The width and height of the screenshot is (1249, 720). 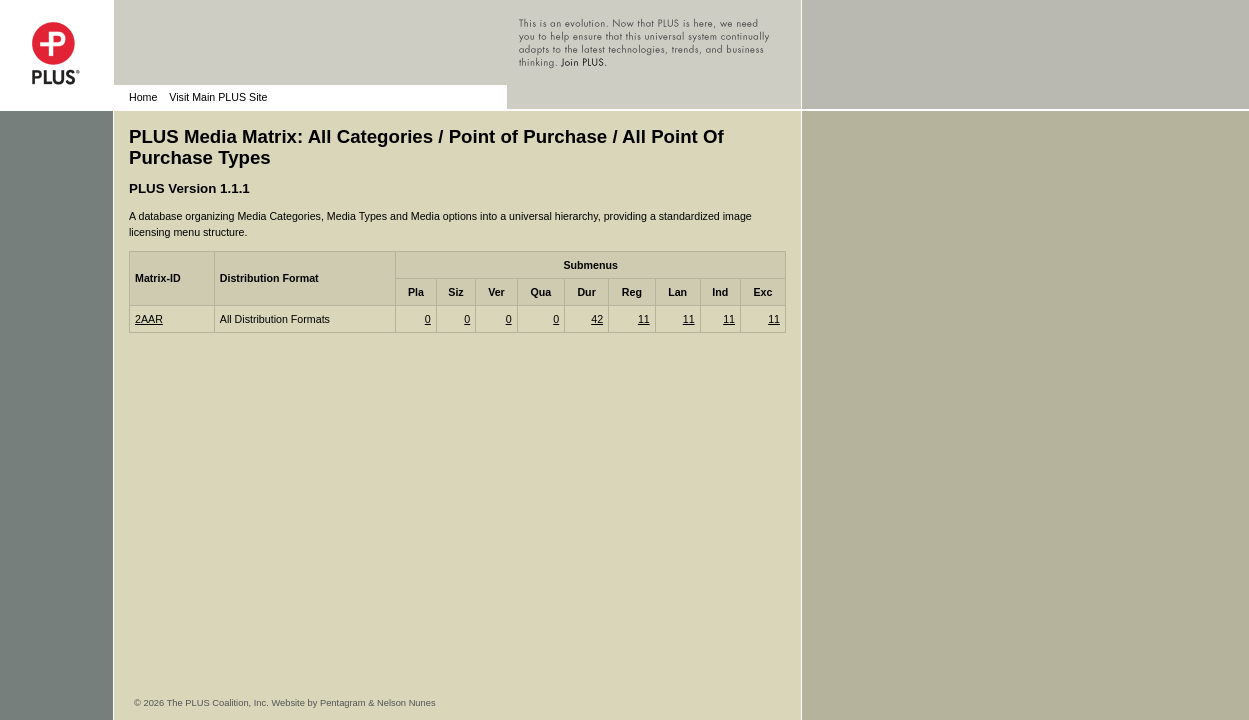 What do you see at coordinates (143, 97) in the screenshot?
I see `Home` at bounding box center [143, 97].